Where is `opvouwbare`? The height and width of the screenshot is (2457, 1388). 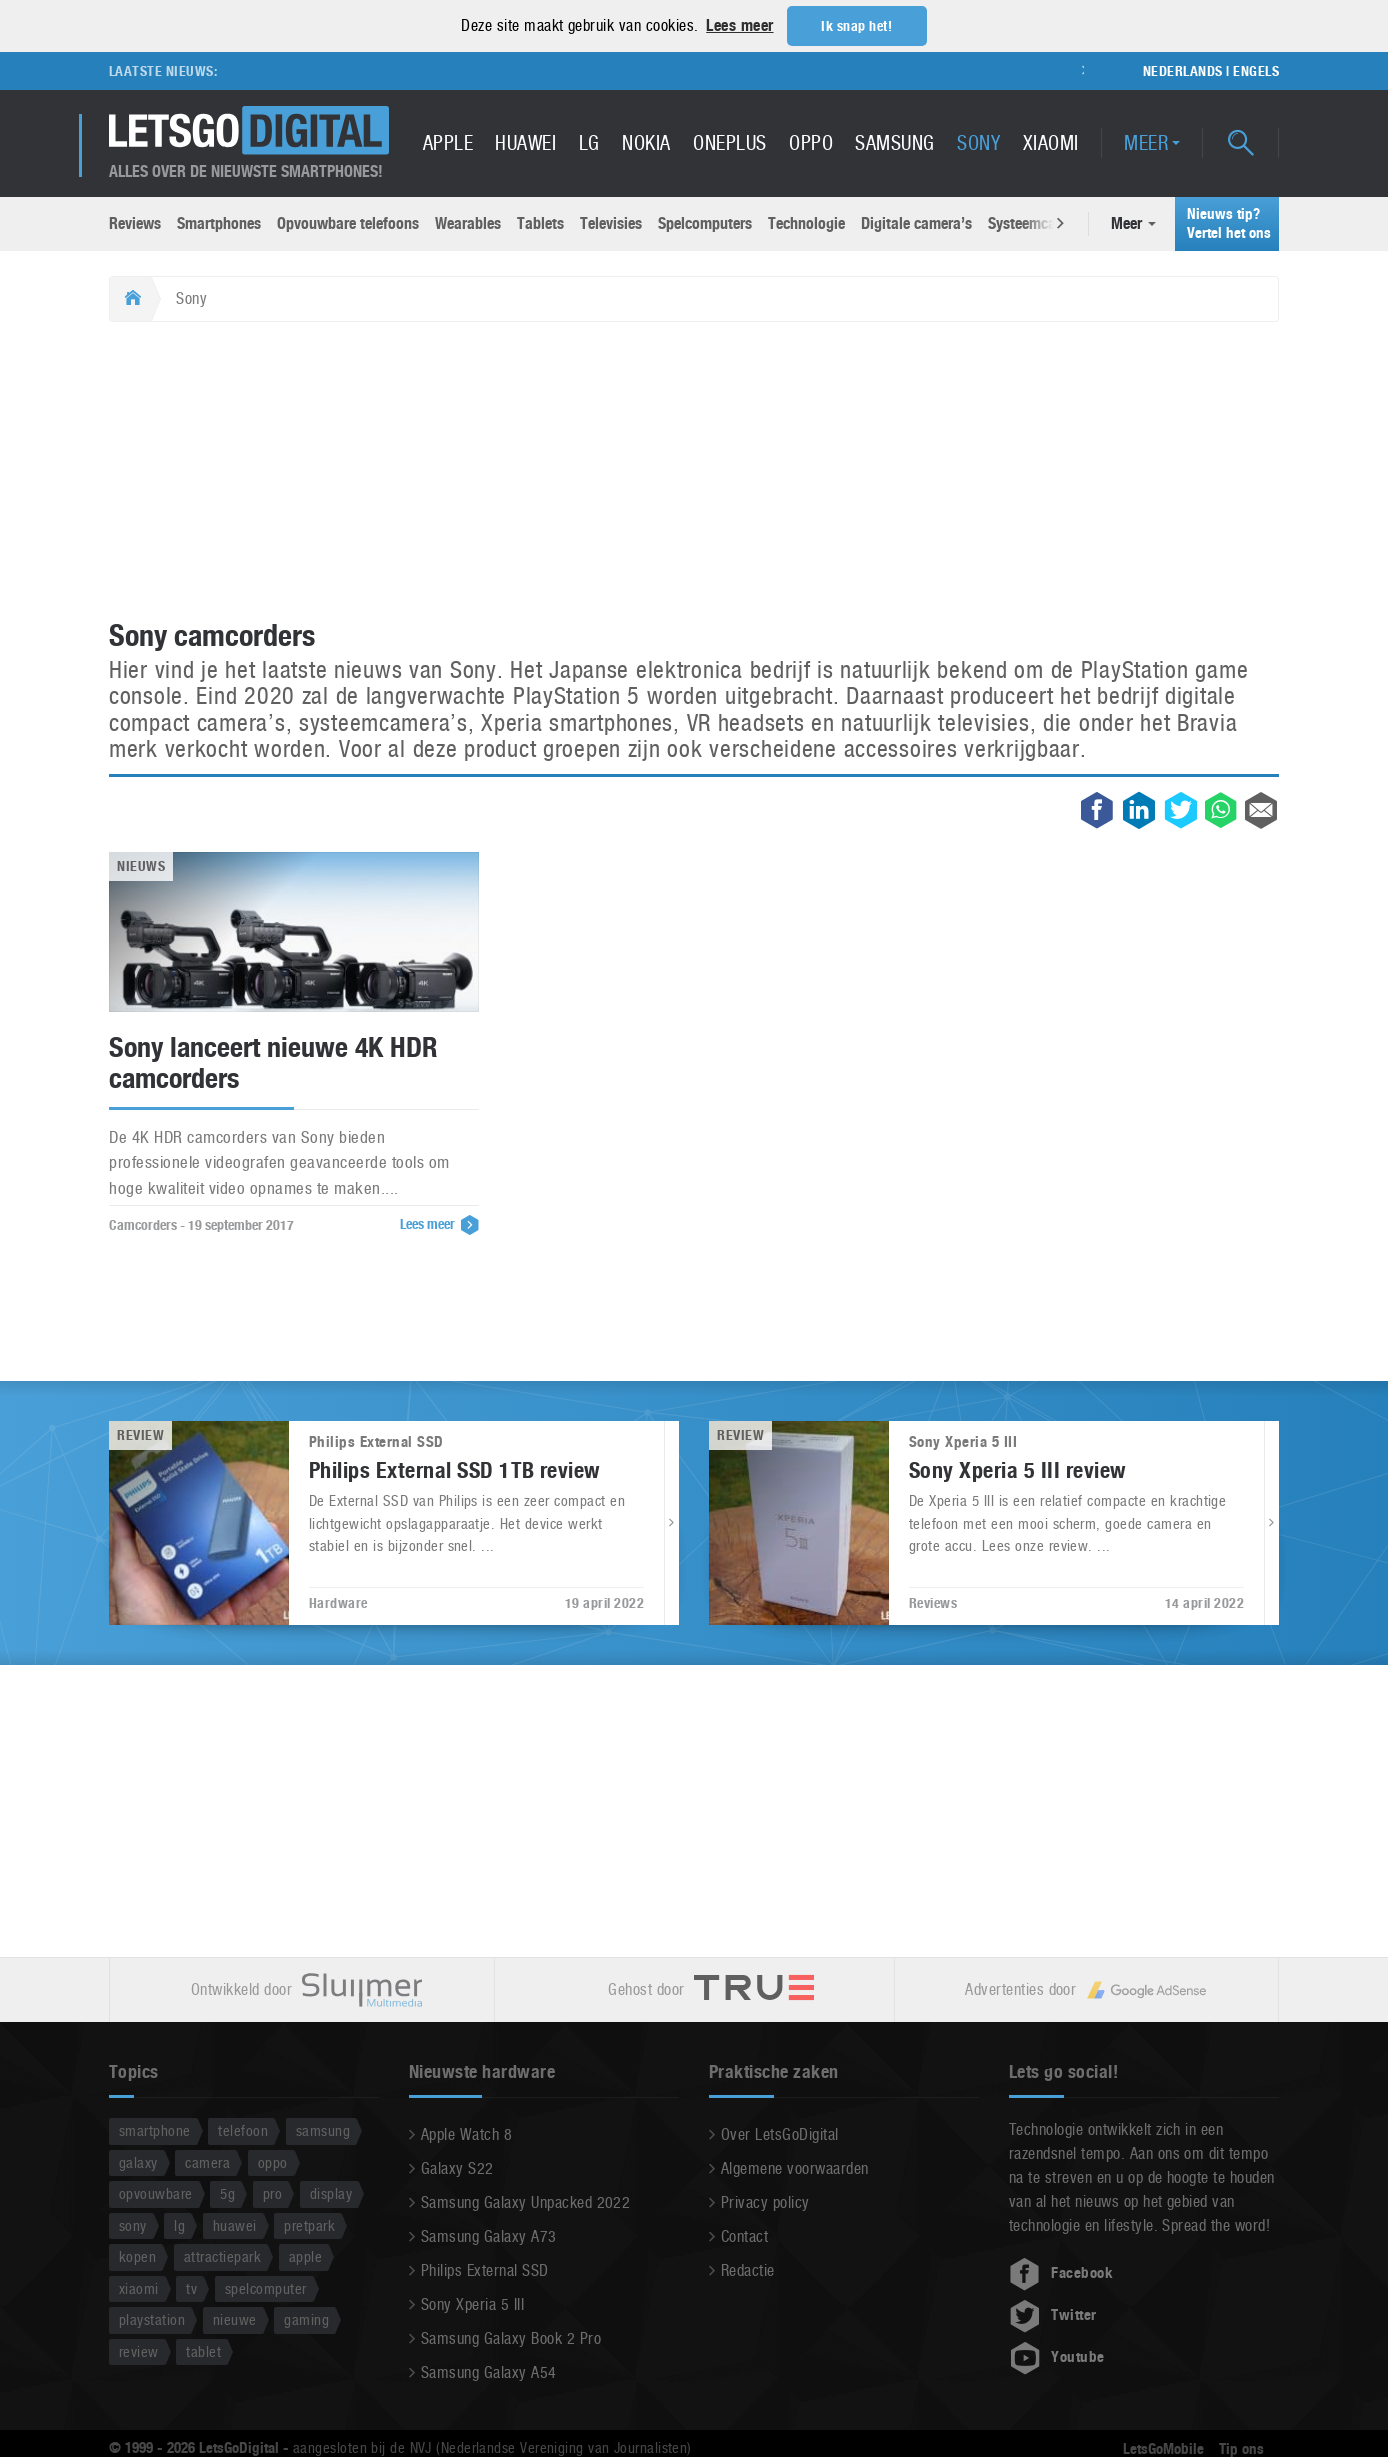 opvouwbare is located at coordinates (156, 2192).